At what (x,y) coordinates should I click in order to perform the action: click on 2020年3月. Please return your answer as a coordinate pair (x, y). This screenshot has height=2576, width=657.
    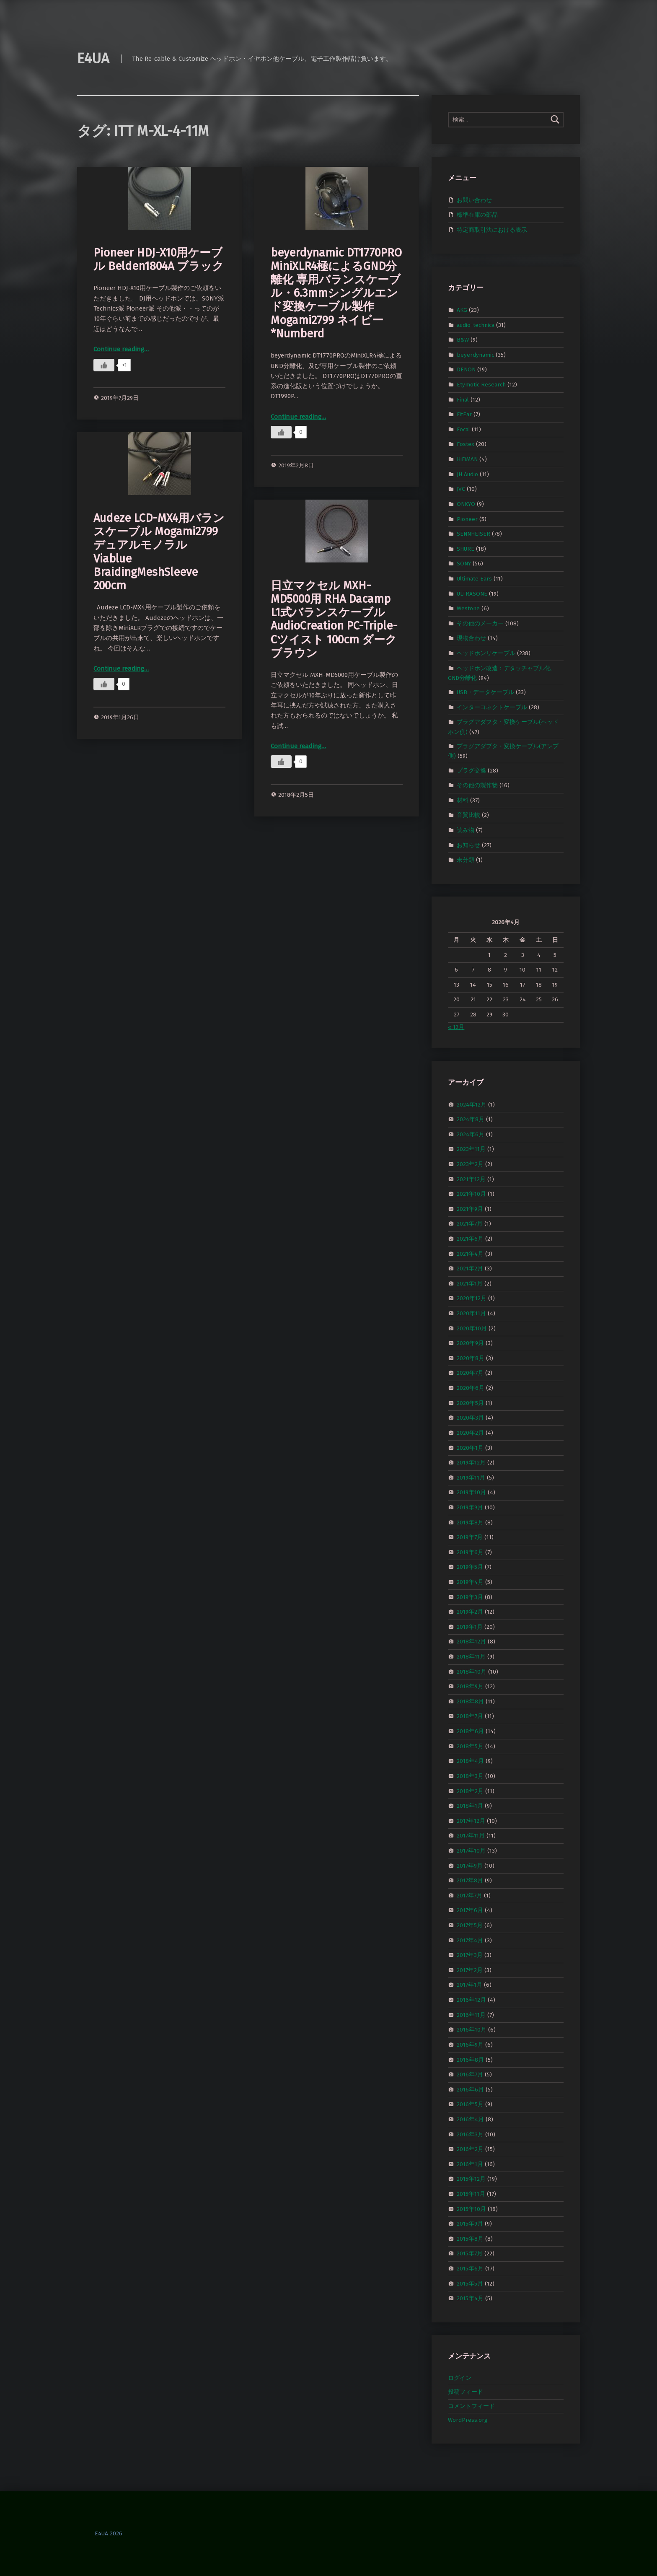
    Looking at the image, I should click on (470, 1417).